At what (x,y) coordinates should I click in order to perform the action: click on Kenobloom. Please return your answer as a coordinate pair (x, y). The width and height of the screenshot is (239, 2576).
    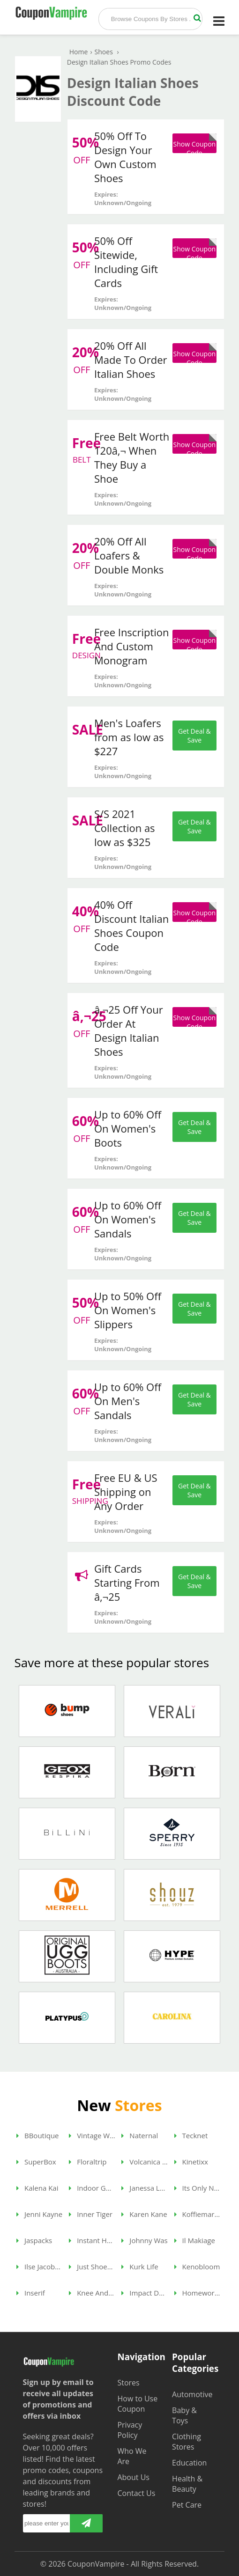
    Looking at the image, I should click on (197, 2266).